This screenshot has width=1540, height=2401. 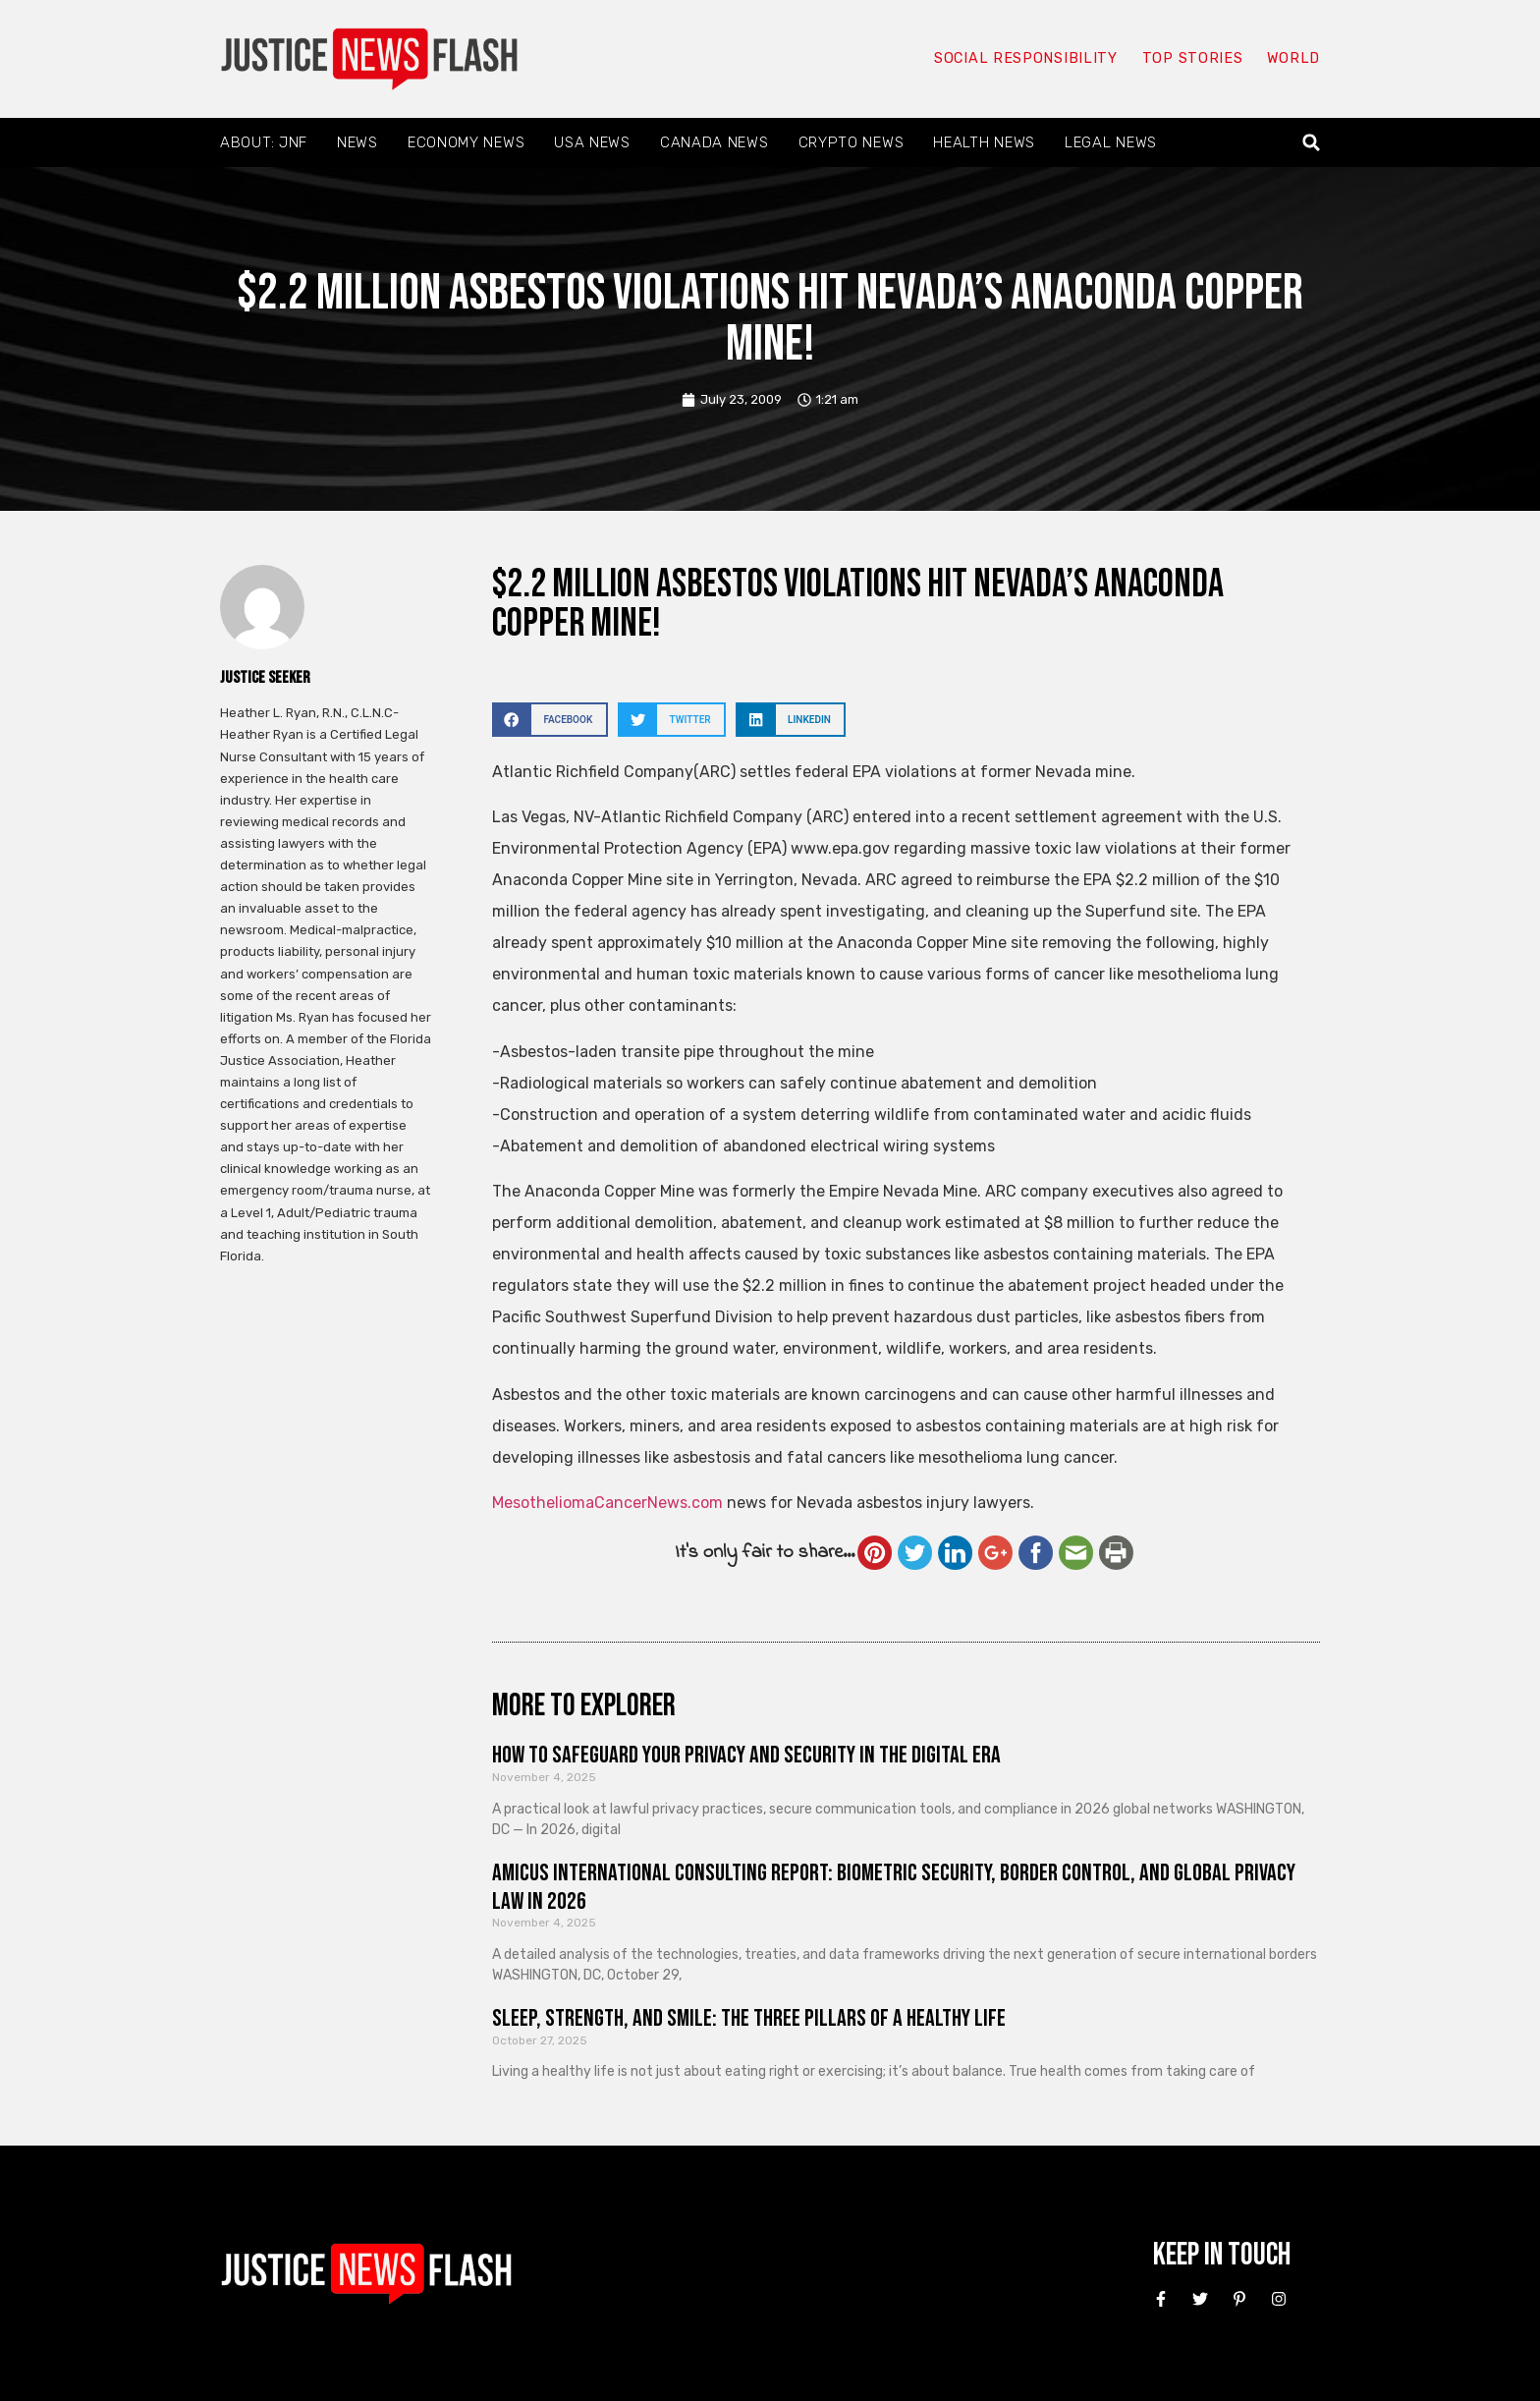 What do you see at coordinates (607, 1502) in the screenshot?
I see `MesotheliomaCancerNews.com` at bounding box center [607, 1502].